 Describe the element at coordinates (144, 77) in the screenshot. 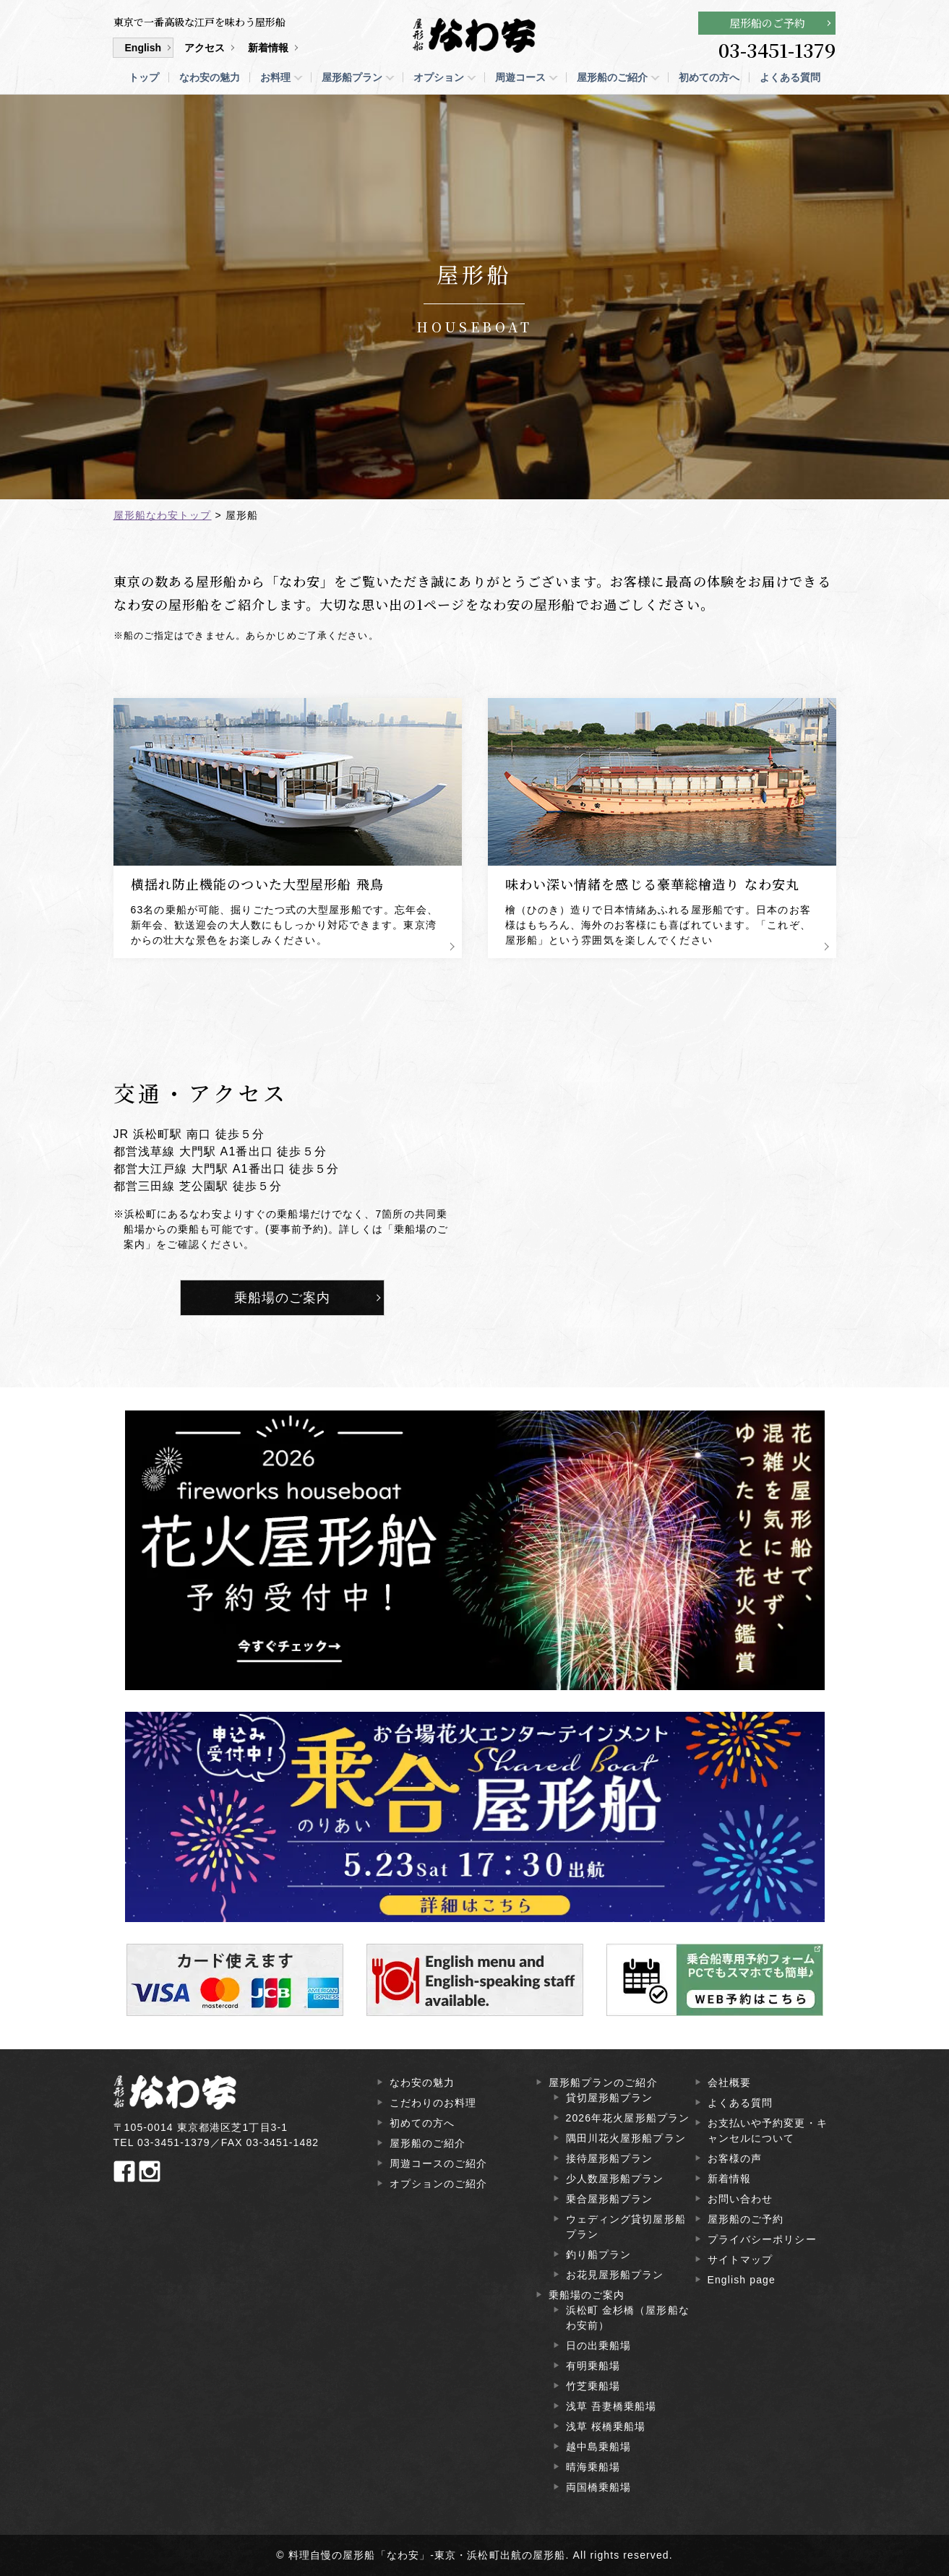

I see `トップ` at that location.